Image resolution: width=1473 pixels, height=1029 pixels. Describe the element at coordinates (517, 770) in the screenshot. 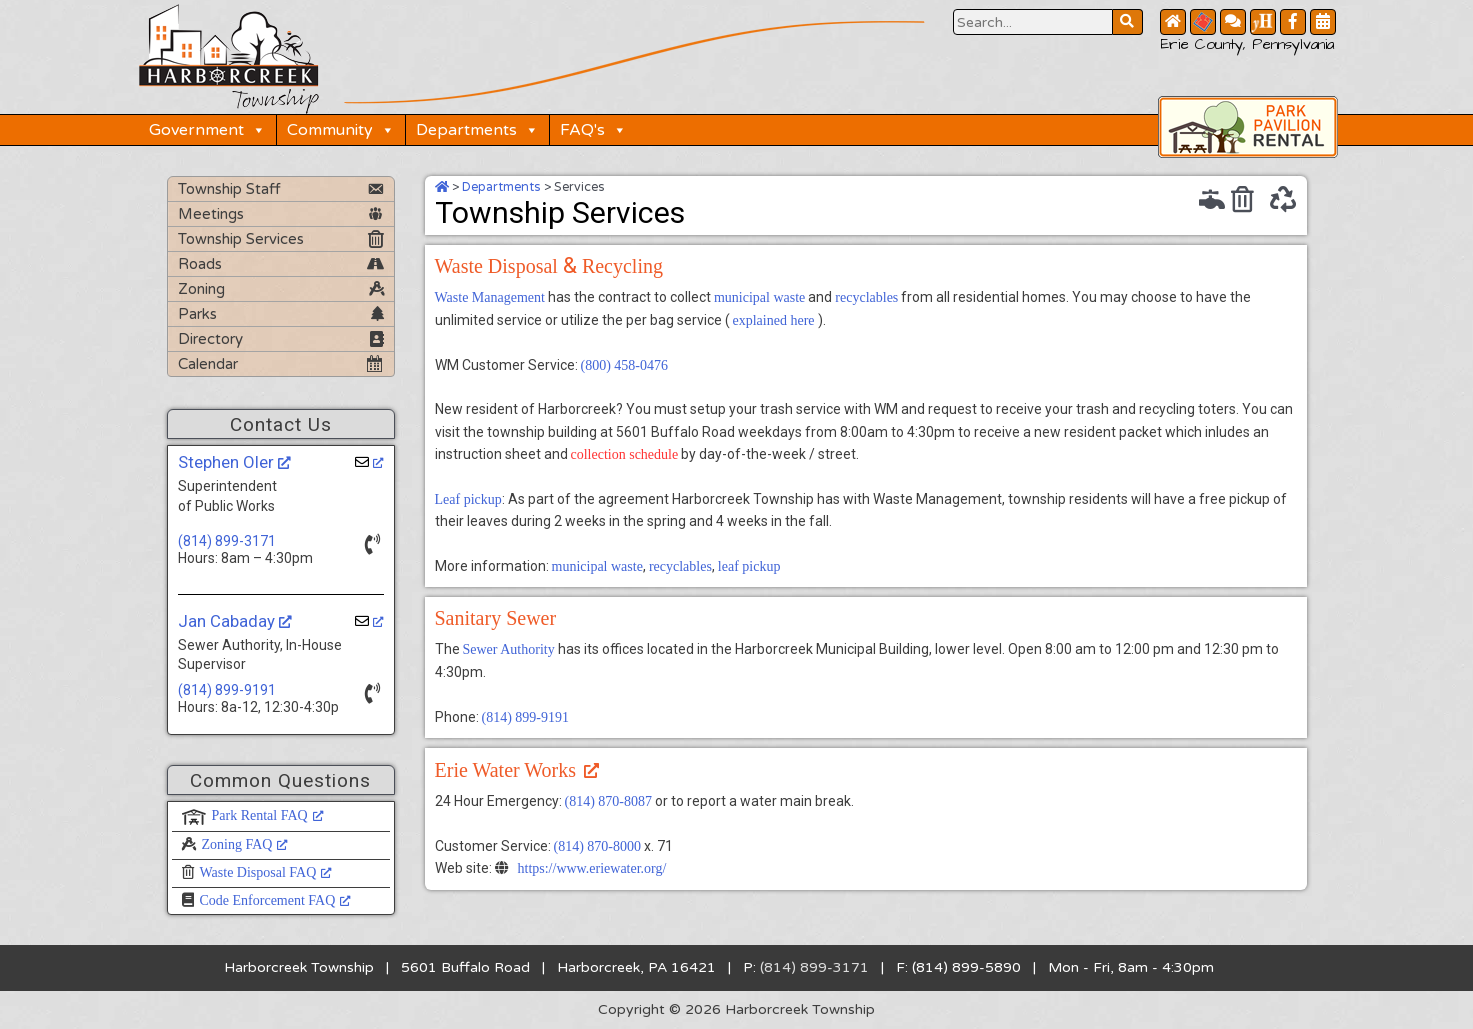

I see `Erie Water Works [Erie Water Works, opens a new window]` at that location.